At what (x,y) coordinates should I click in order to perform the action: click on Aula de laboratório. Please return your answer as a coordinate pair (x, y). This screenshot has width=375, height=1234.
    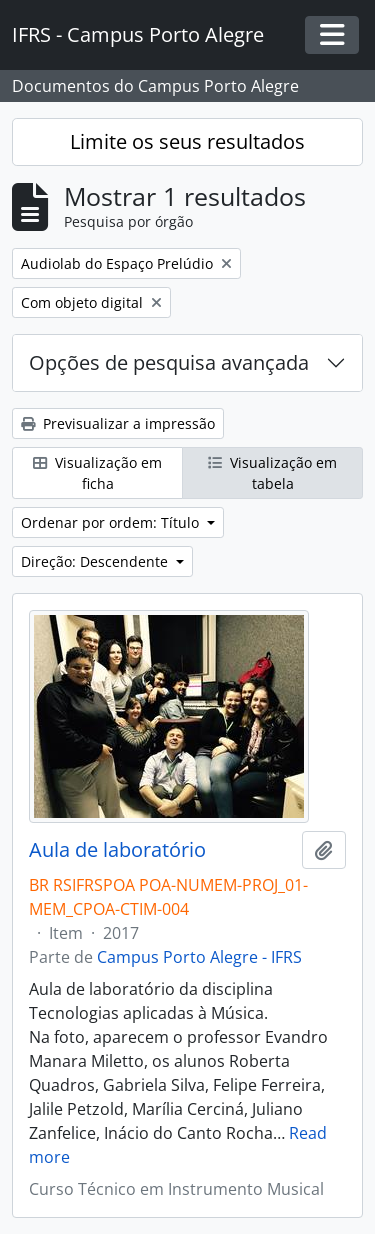
    Looking at the image, I should click on (117, 850).